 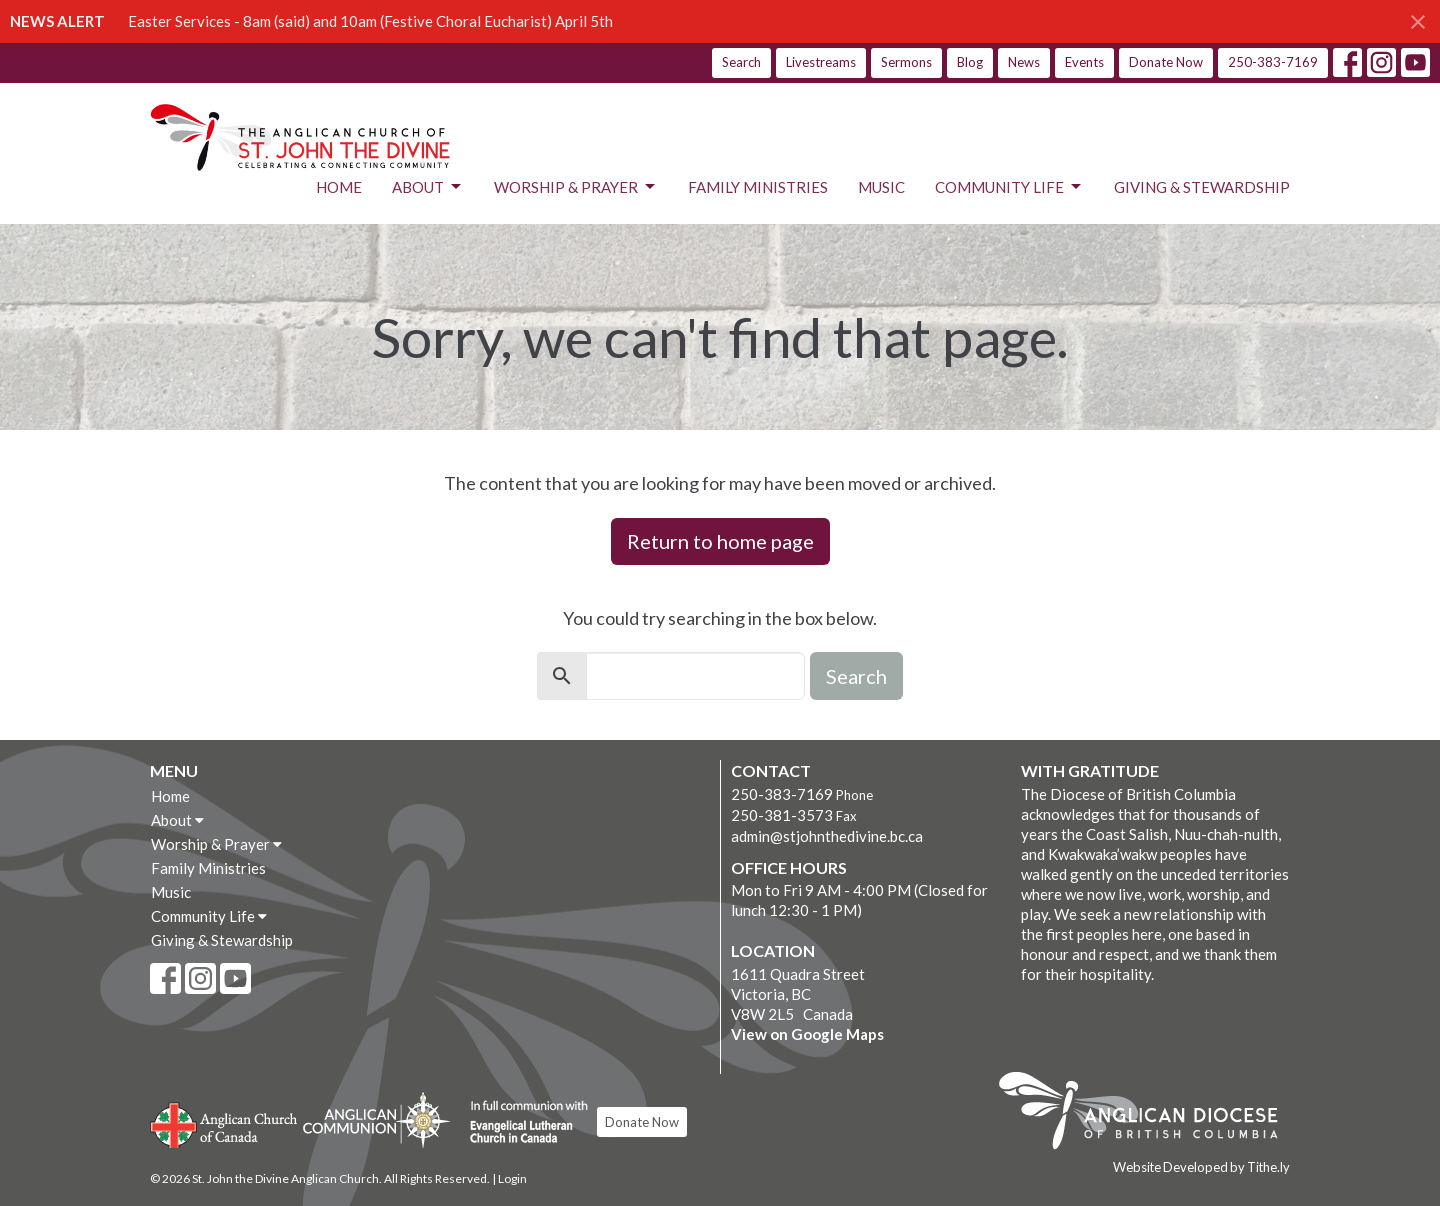 I want to click on Login, so click(x=512, y=1178).